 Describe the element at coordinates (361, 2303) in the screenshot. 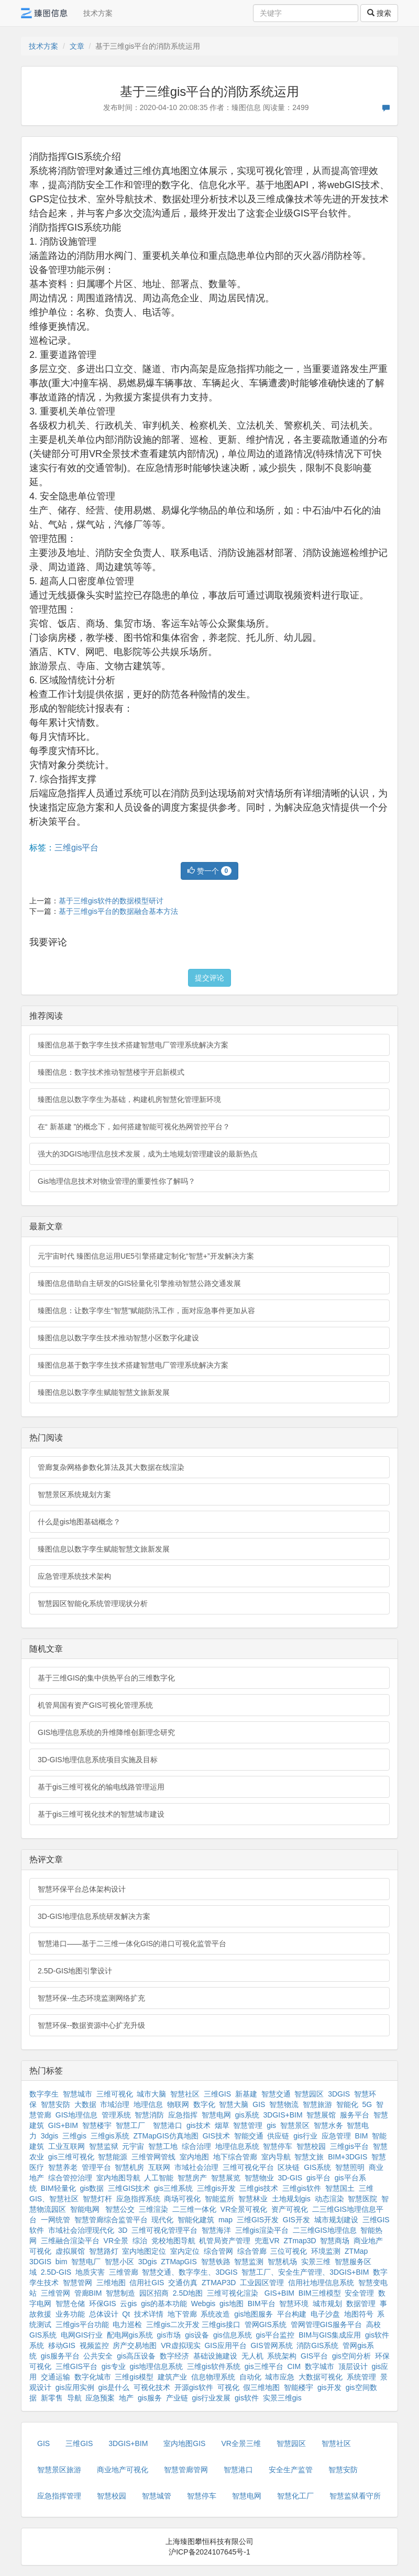

I see `数据管理` at that location.